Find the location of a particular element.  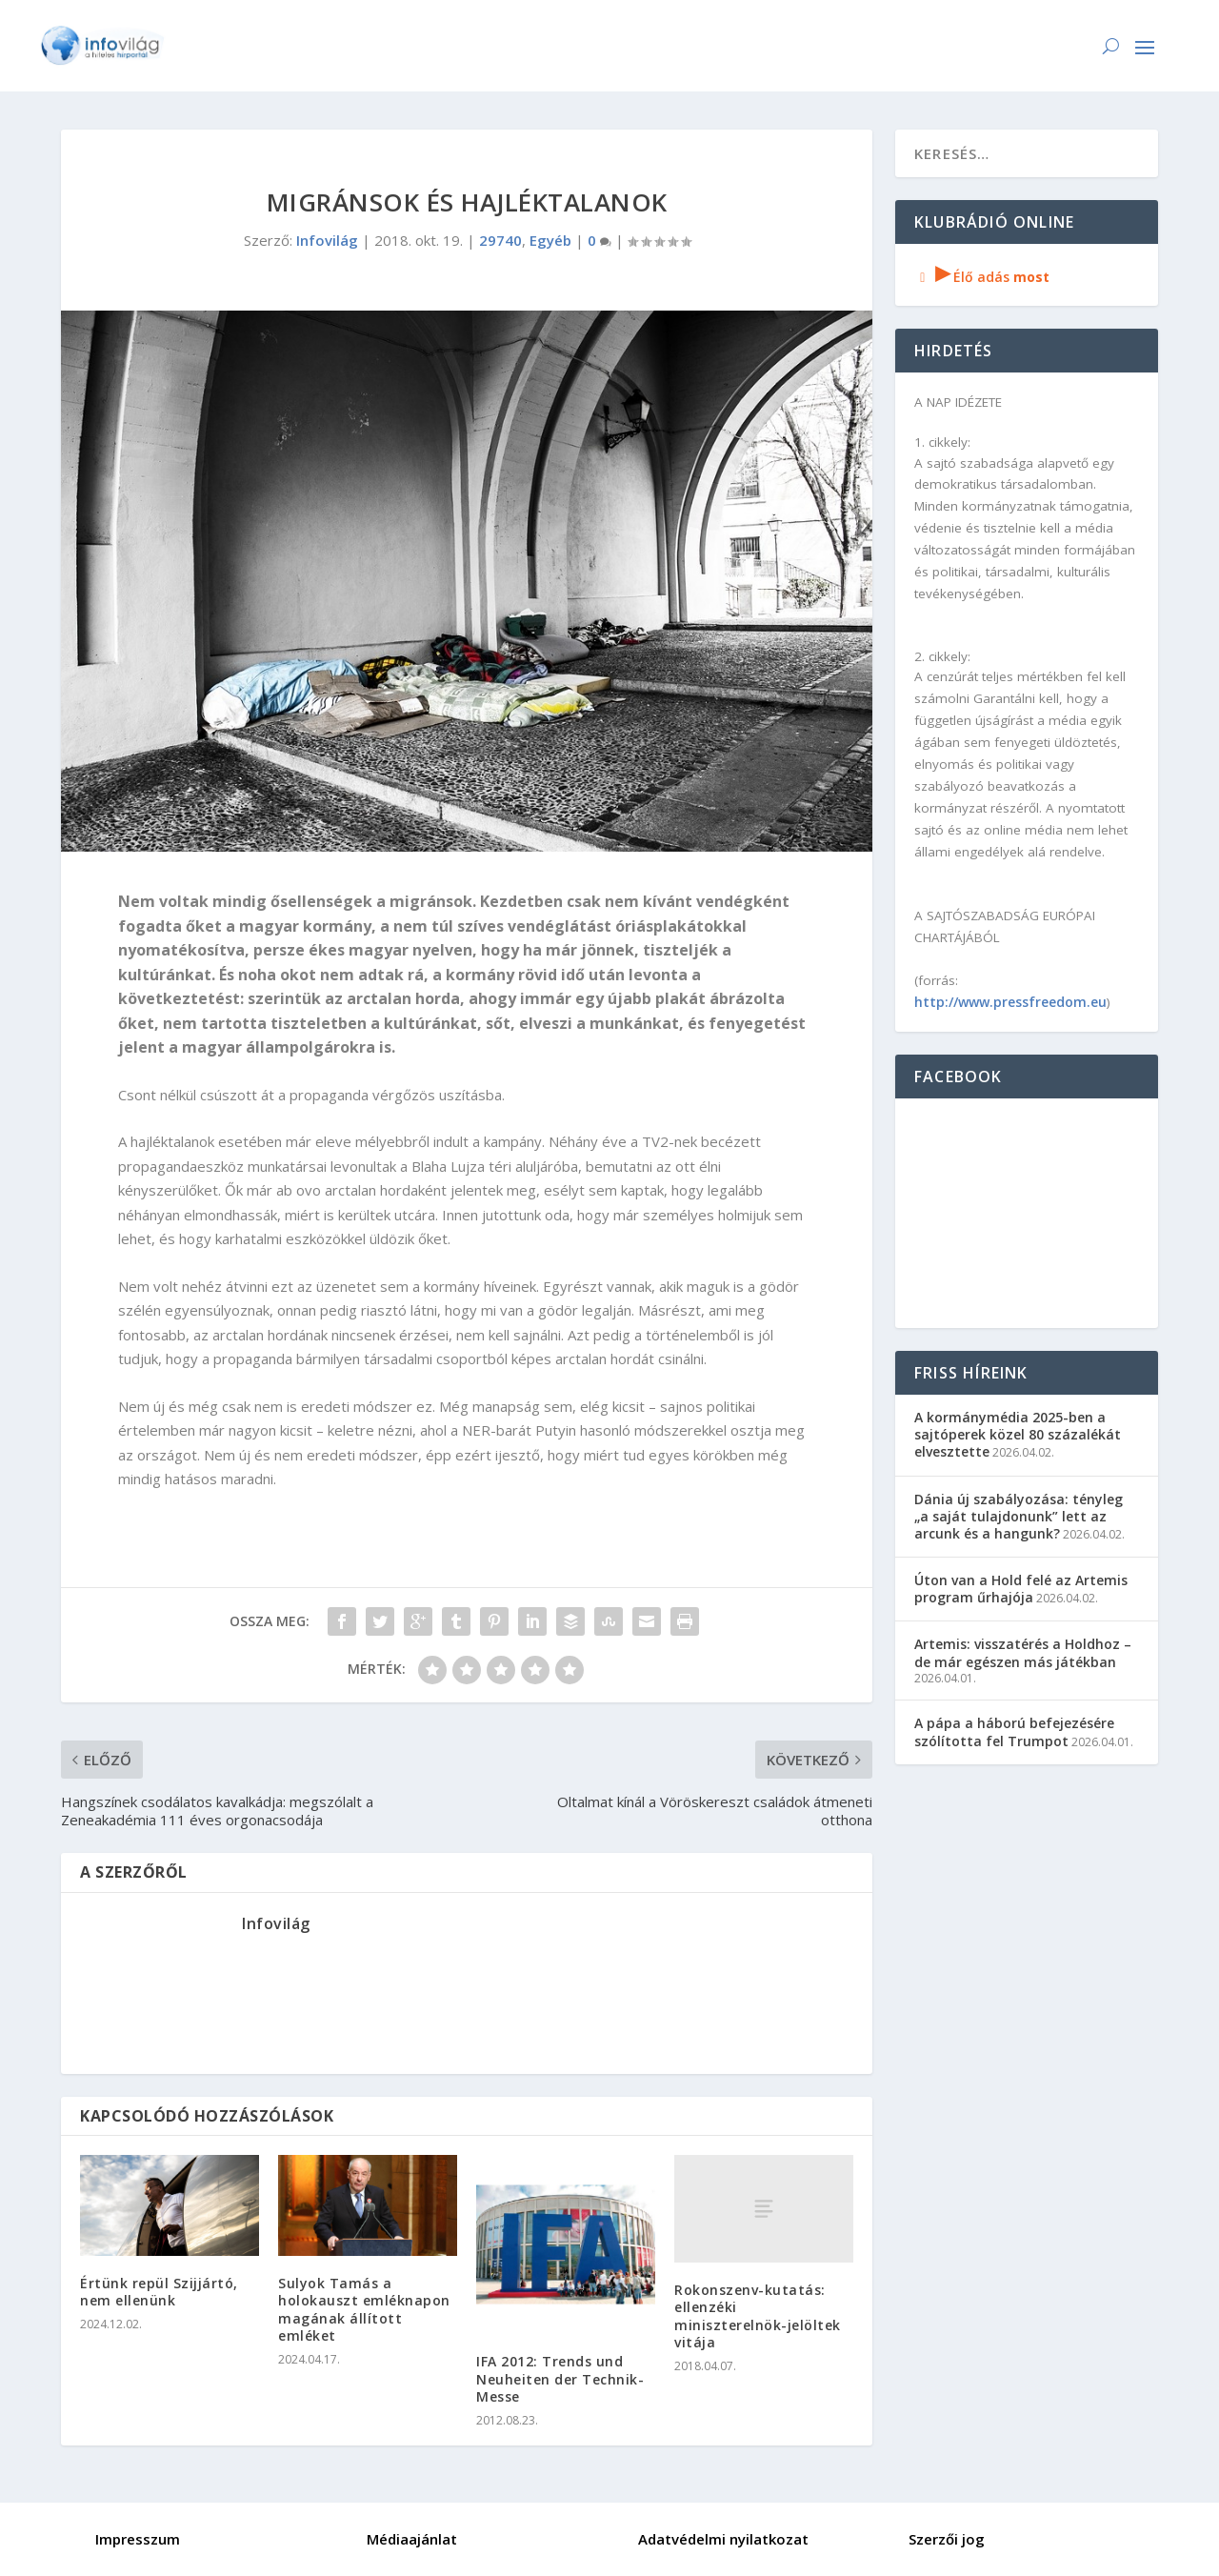

http://www.pressfreedom.eu is located at coordinates (1010, 1002).